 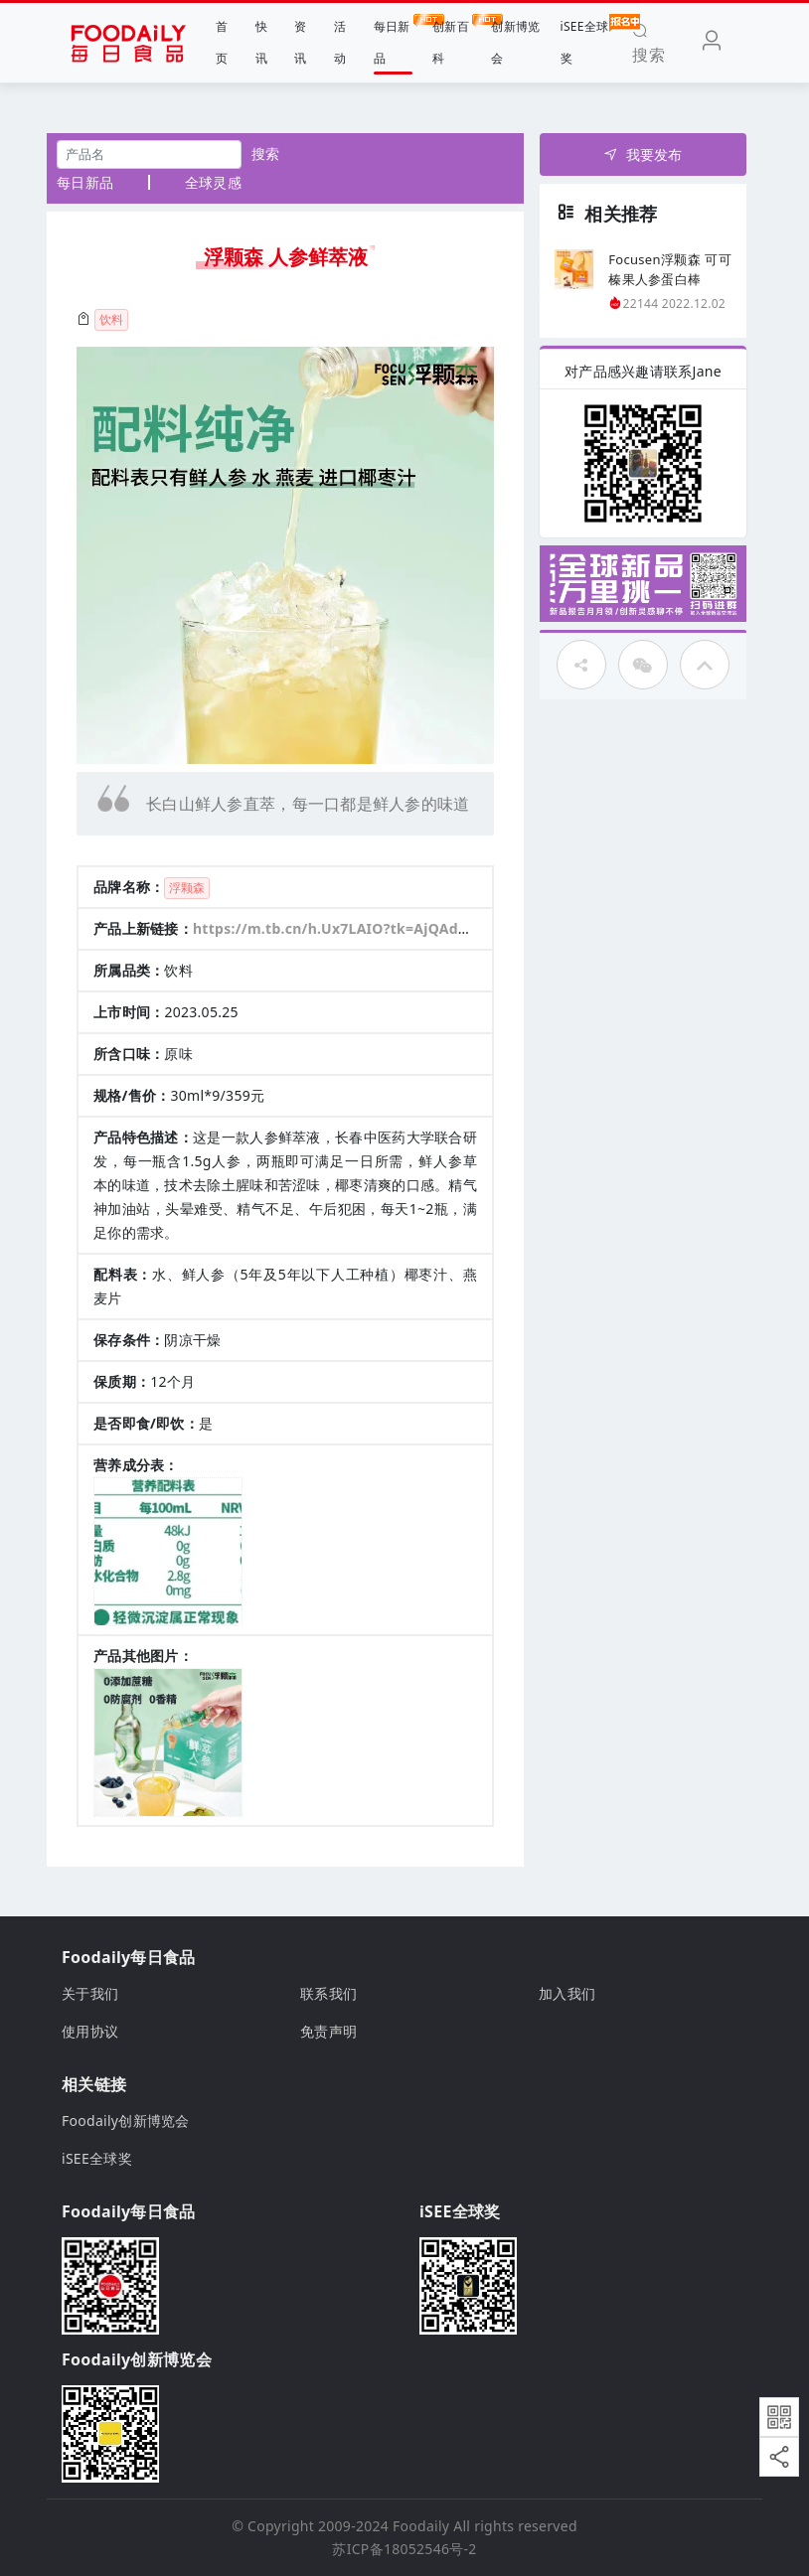 I want to click on https://m.tb.cn/h.Ux7LAIO?tk=AjQAdLmHCns, so click(x=355, y=928).